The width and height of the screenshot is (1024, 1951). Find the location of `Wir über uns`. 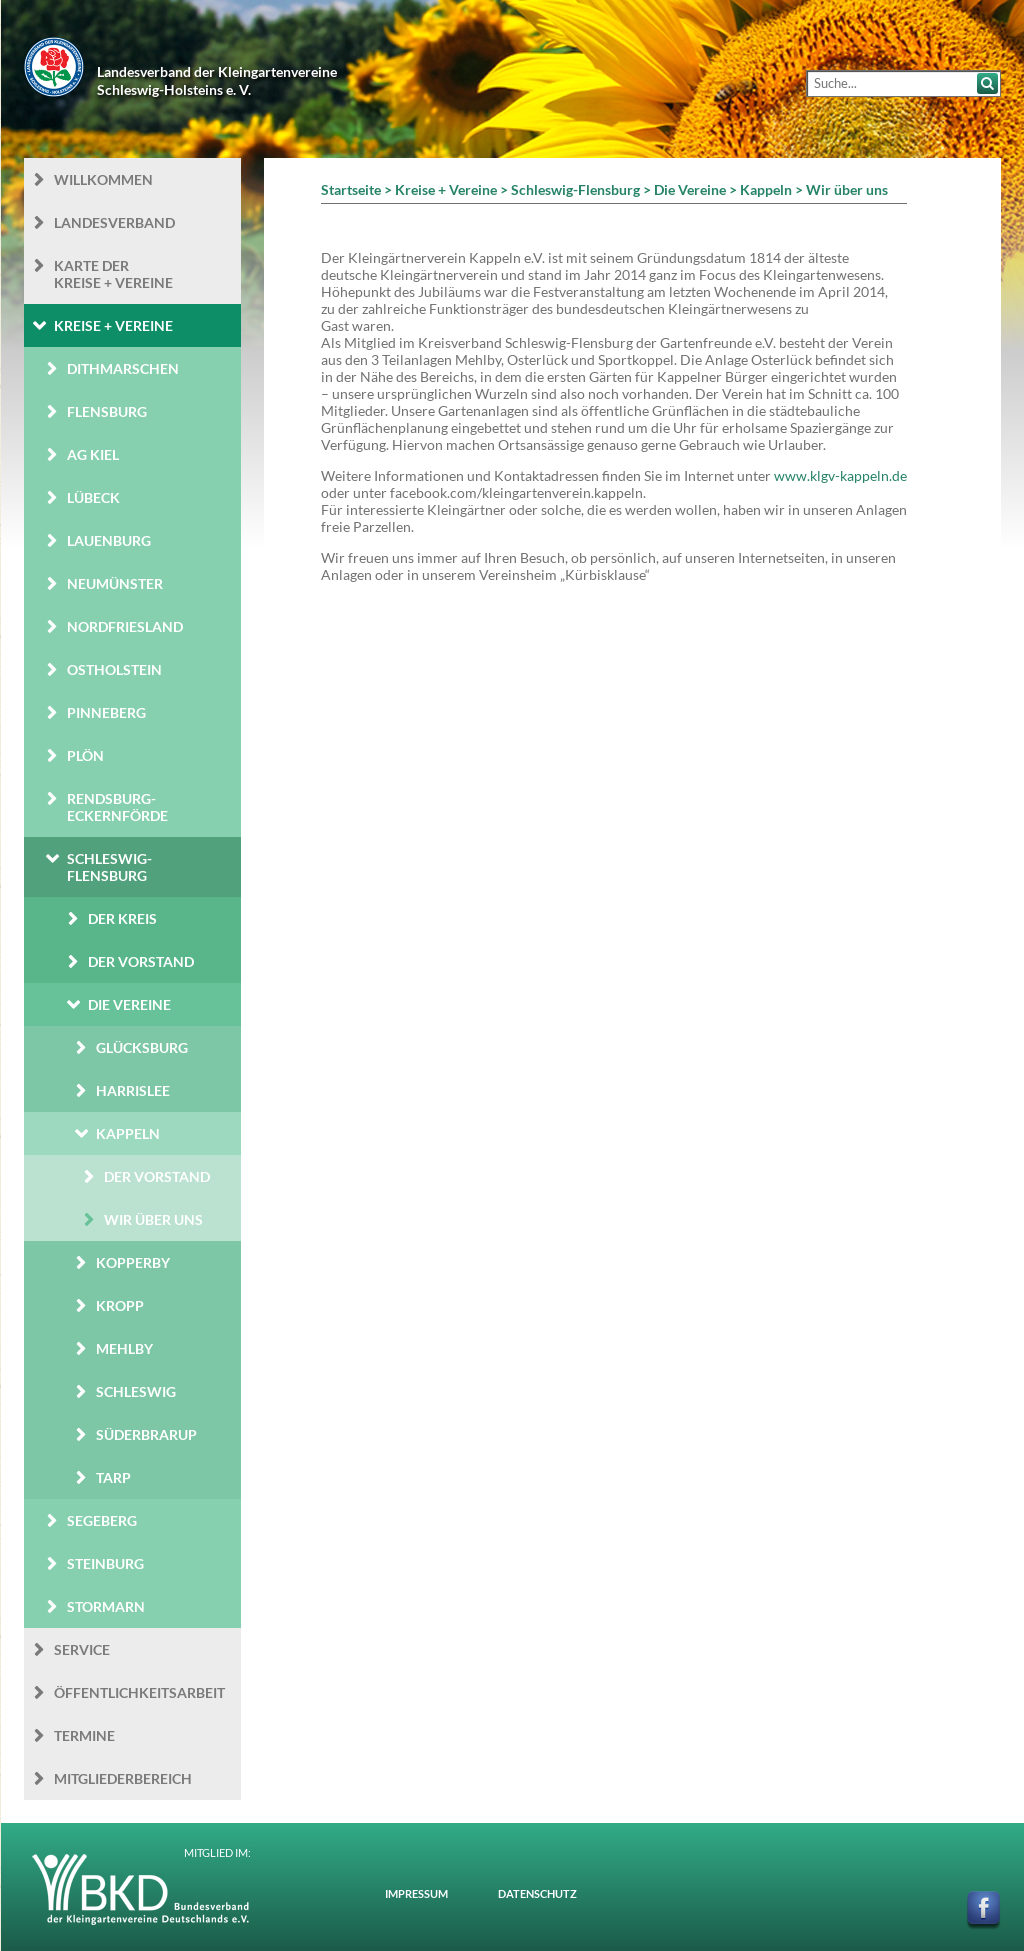

Wir über uns is located at coordinates (153, 1219).